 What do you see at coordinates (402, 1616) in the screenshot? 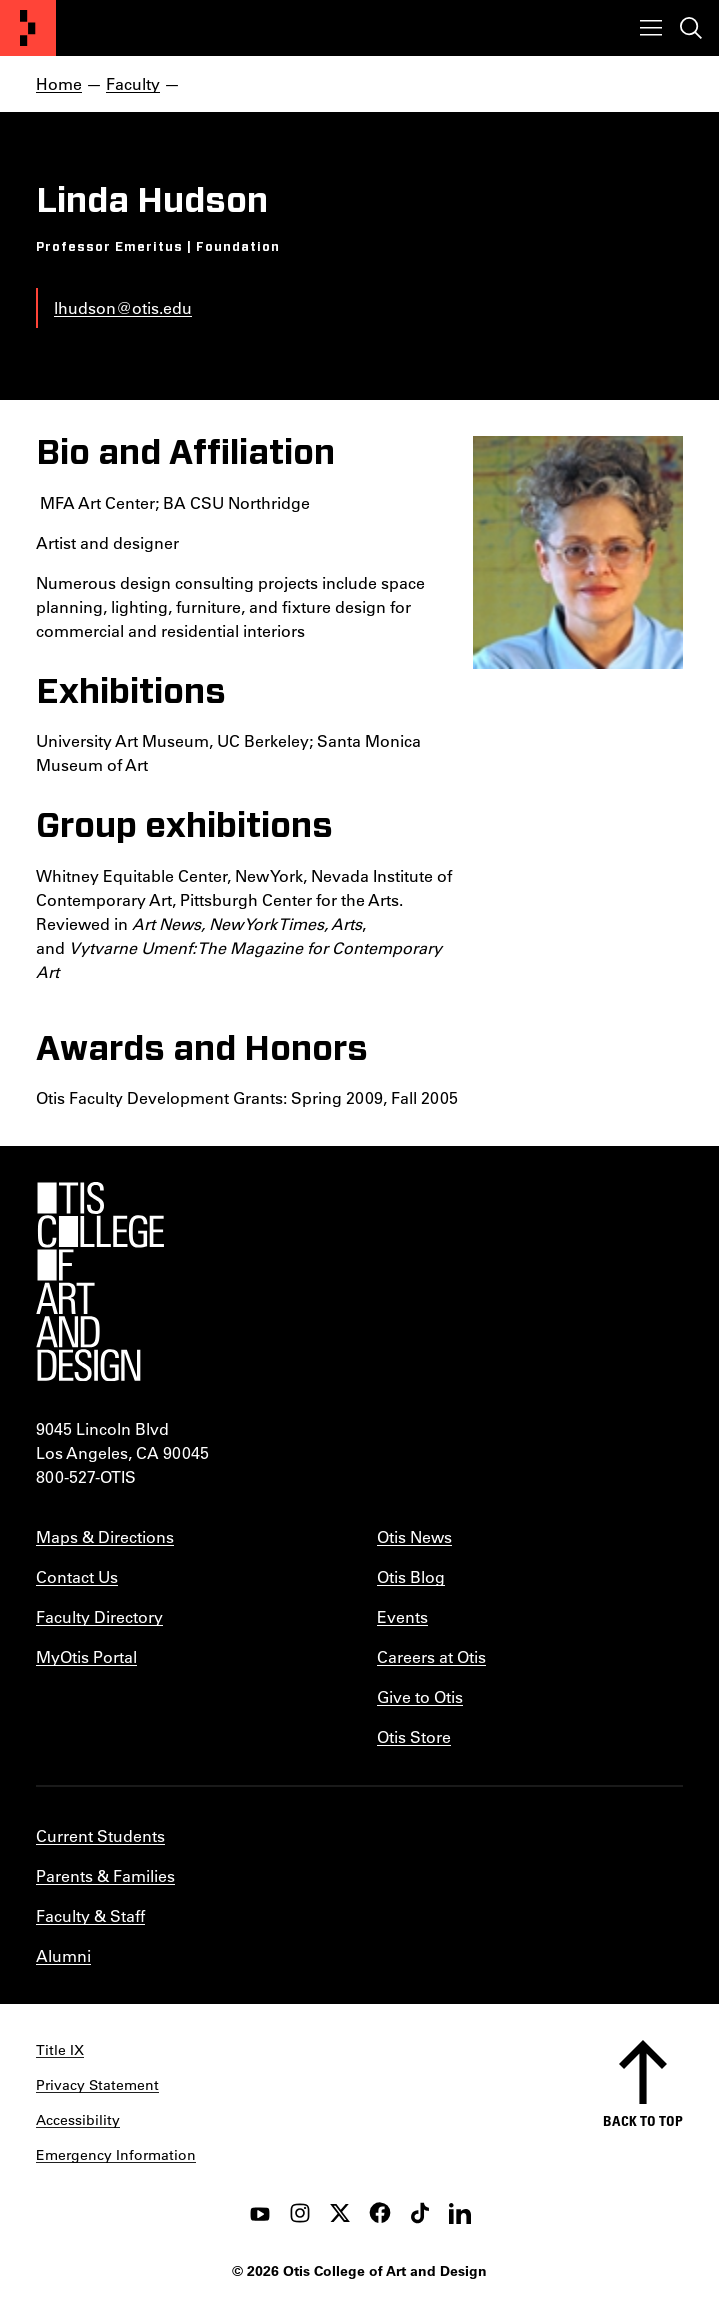
I see `Events` at bounding box center [402, 1616].